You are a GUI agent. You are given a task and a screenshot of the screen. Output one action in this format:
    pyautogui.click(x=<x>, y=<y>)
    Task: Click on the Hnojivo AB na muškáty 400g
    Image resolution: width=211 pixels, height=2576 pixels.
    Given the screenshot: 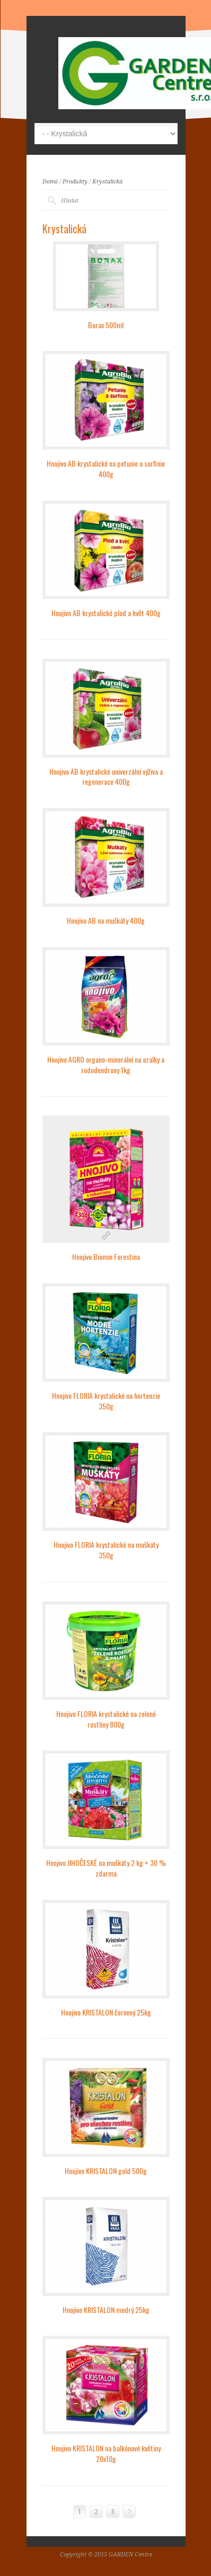 What is the action you would take?
    pyautogui.click(x=106, y=920)
    